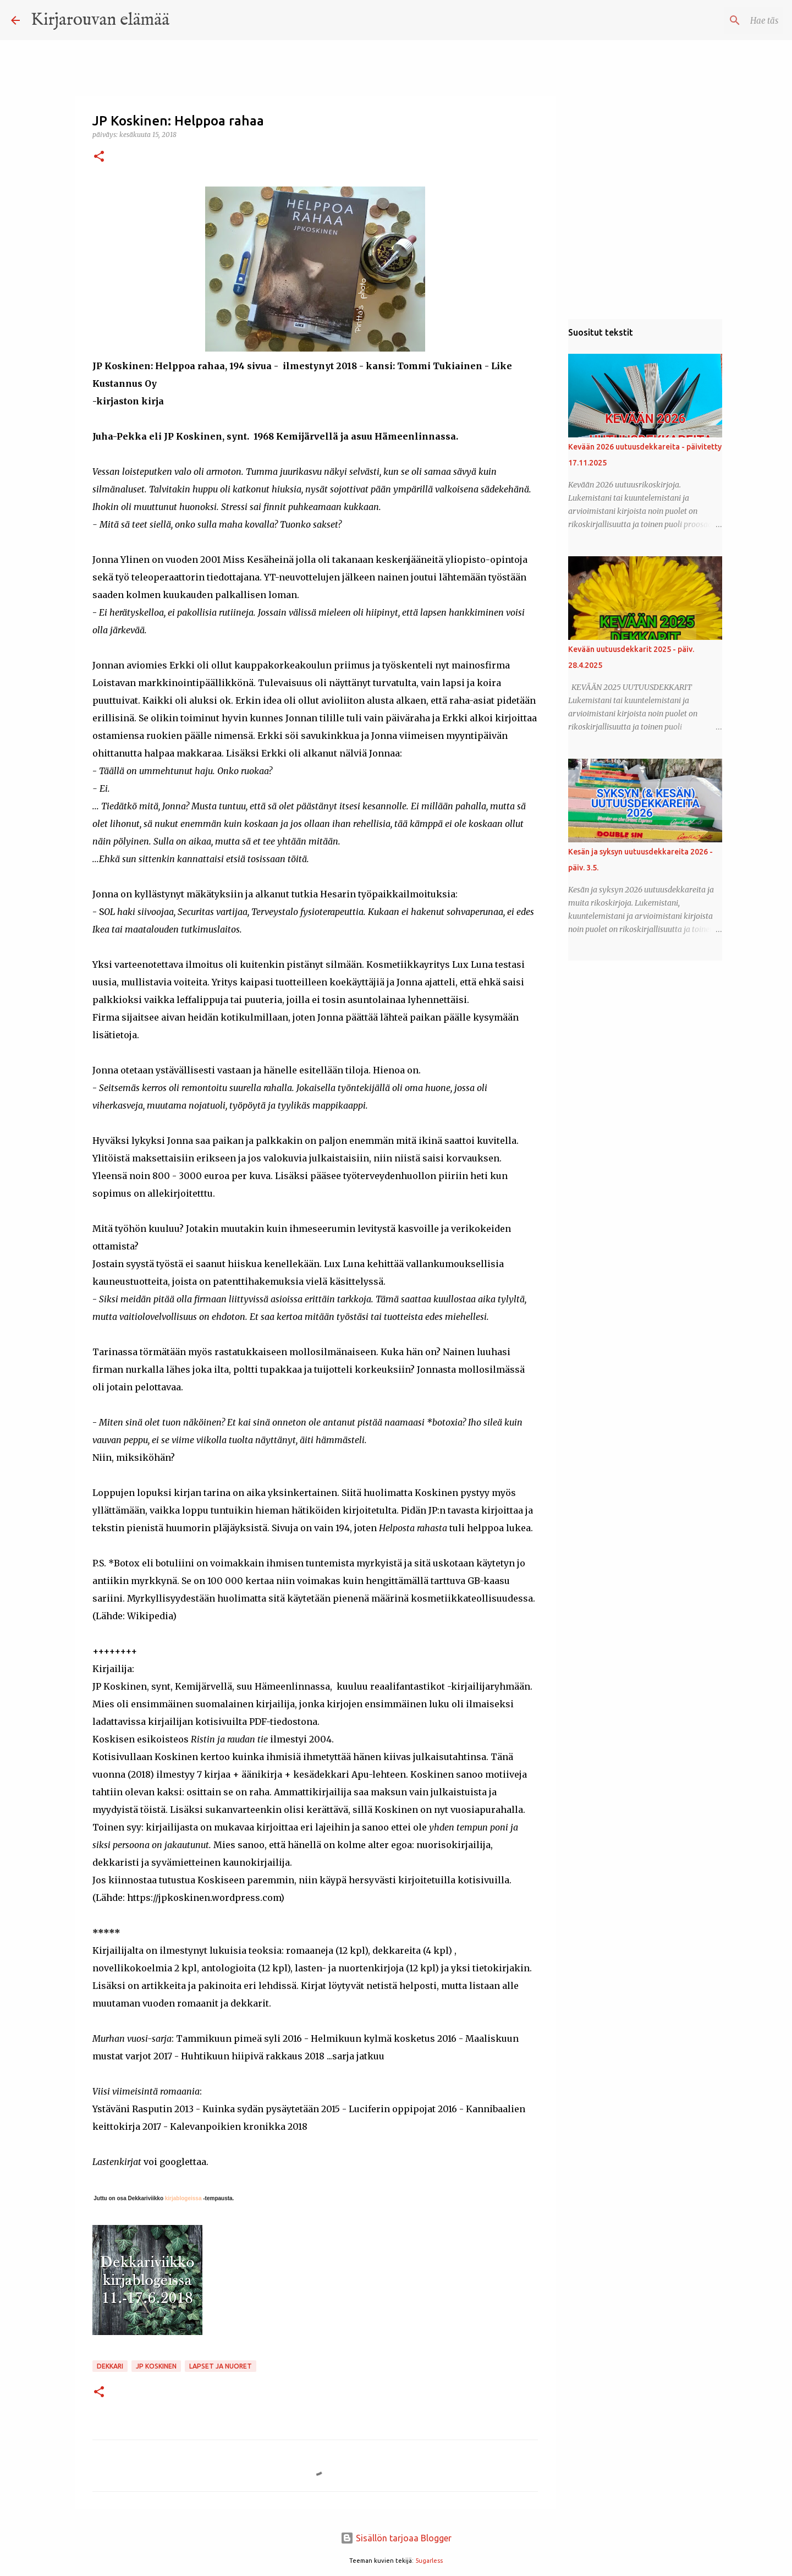 The width and height of the screenshot is (792, 2576). What do you see at coordinates (99, 157) in the screenshot?
I see `[button]` at bounding box center [99, 157].